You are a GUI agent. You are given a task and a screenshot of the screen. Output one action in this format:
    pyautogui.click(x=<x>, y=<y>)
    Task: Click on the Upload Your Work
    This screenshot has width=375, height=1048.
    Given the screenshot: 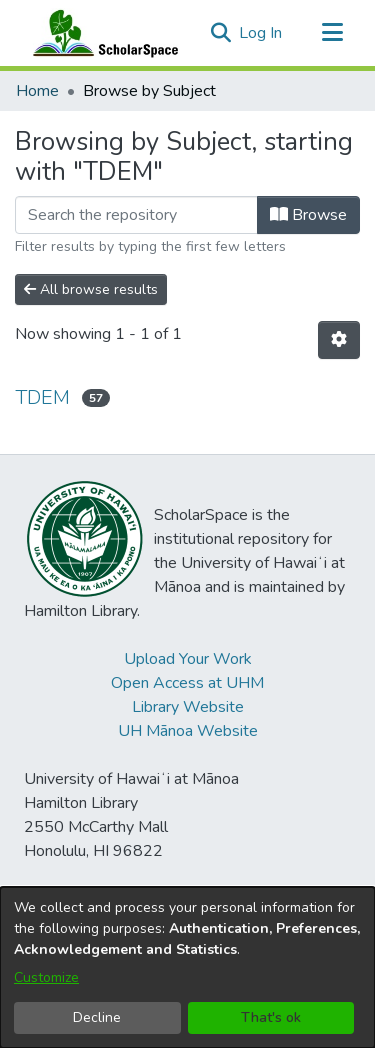 What is the action you would take?
    pyautogui.click(x=188, y=659)
    